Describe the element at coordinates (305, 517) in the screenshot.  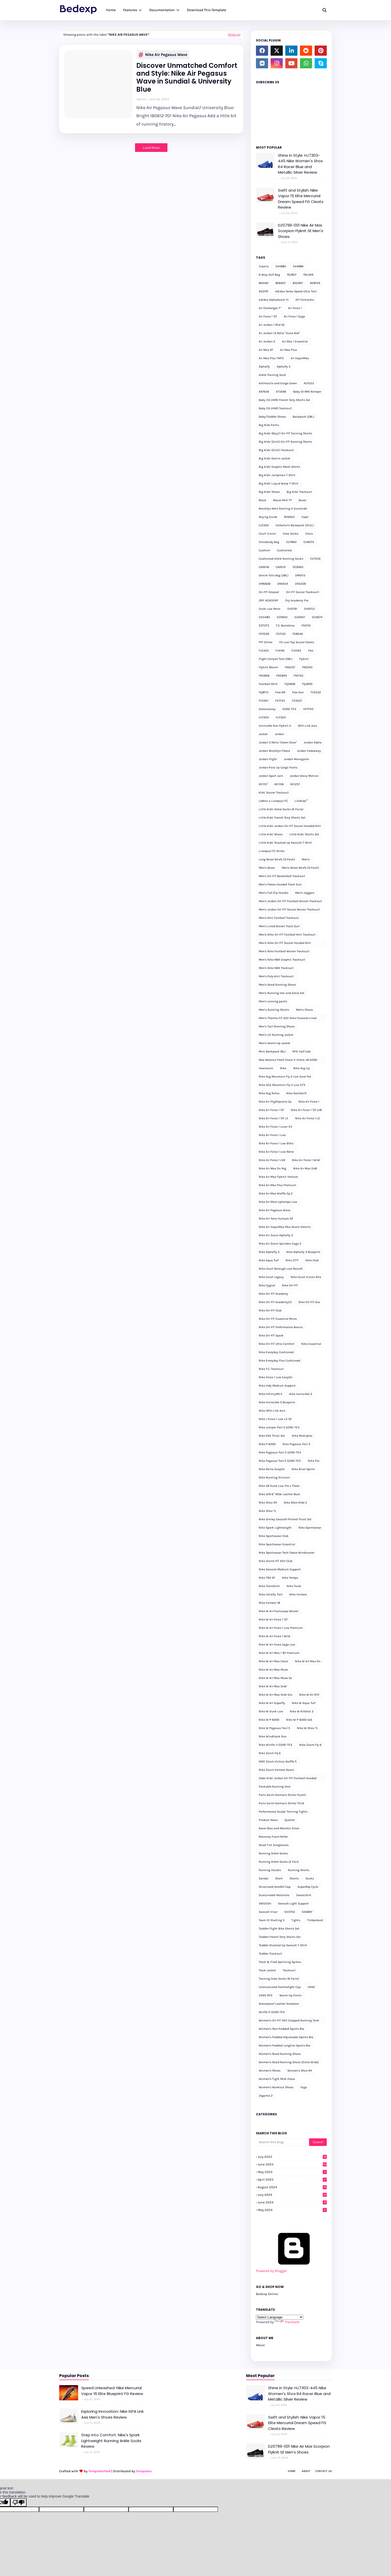
I see `Capri` at that location.